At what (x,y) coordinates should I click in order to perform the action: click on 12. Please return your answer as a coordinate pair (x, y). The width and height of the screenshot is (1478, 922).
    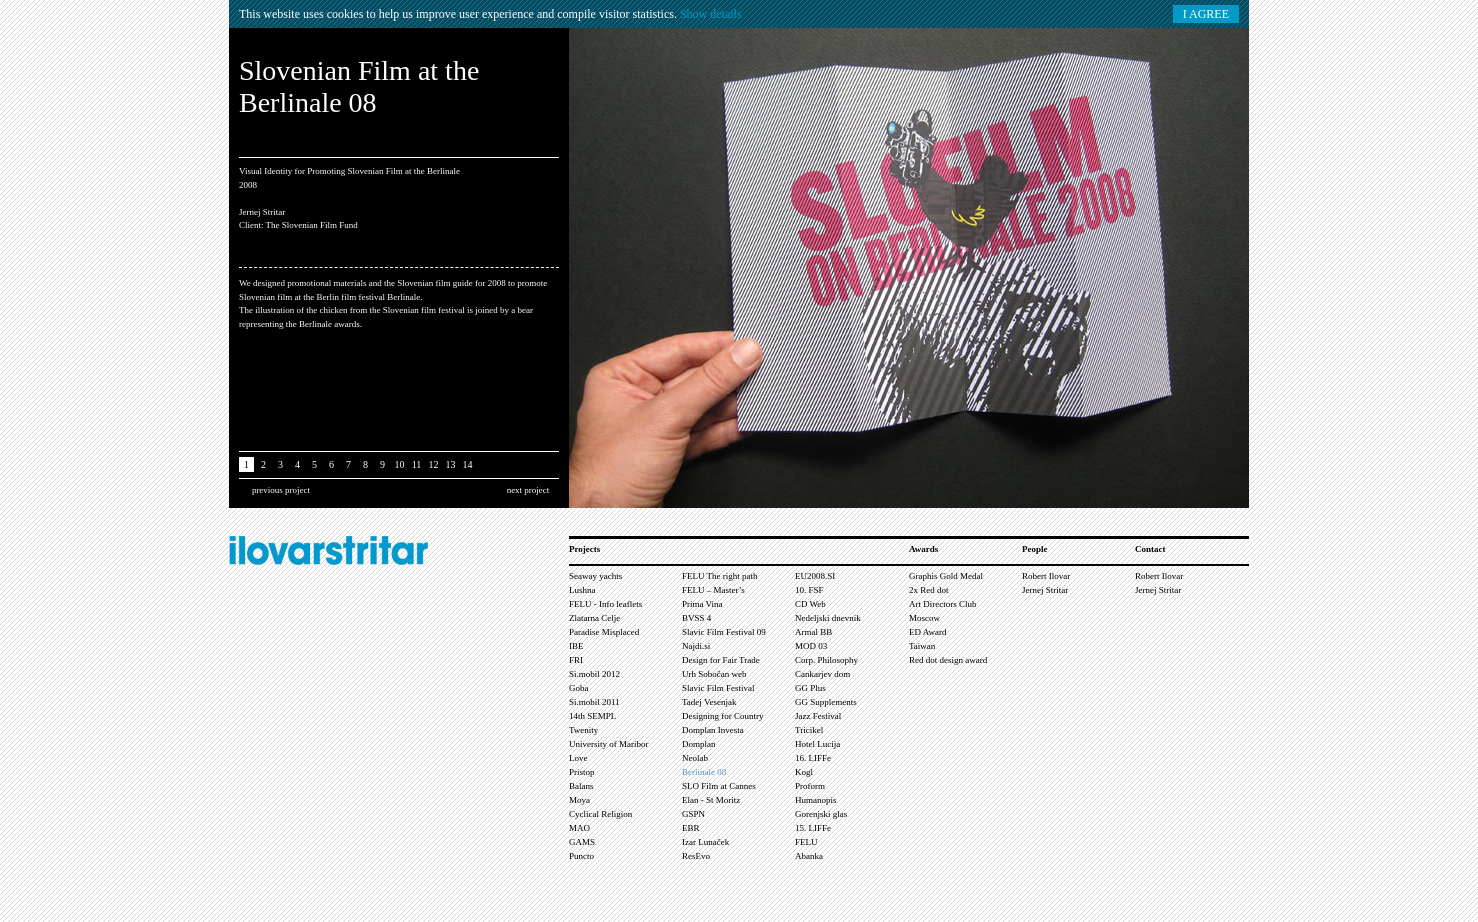
    Looking at the image, I should click on (434, 464).